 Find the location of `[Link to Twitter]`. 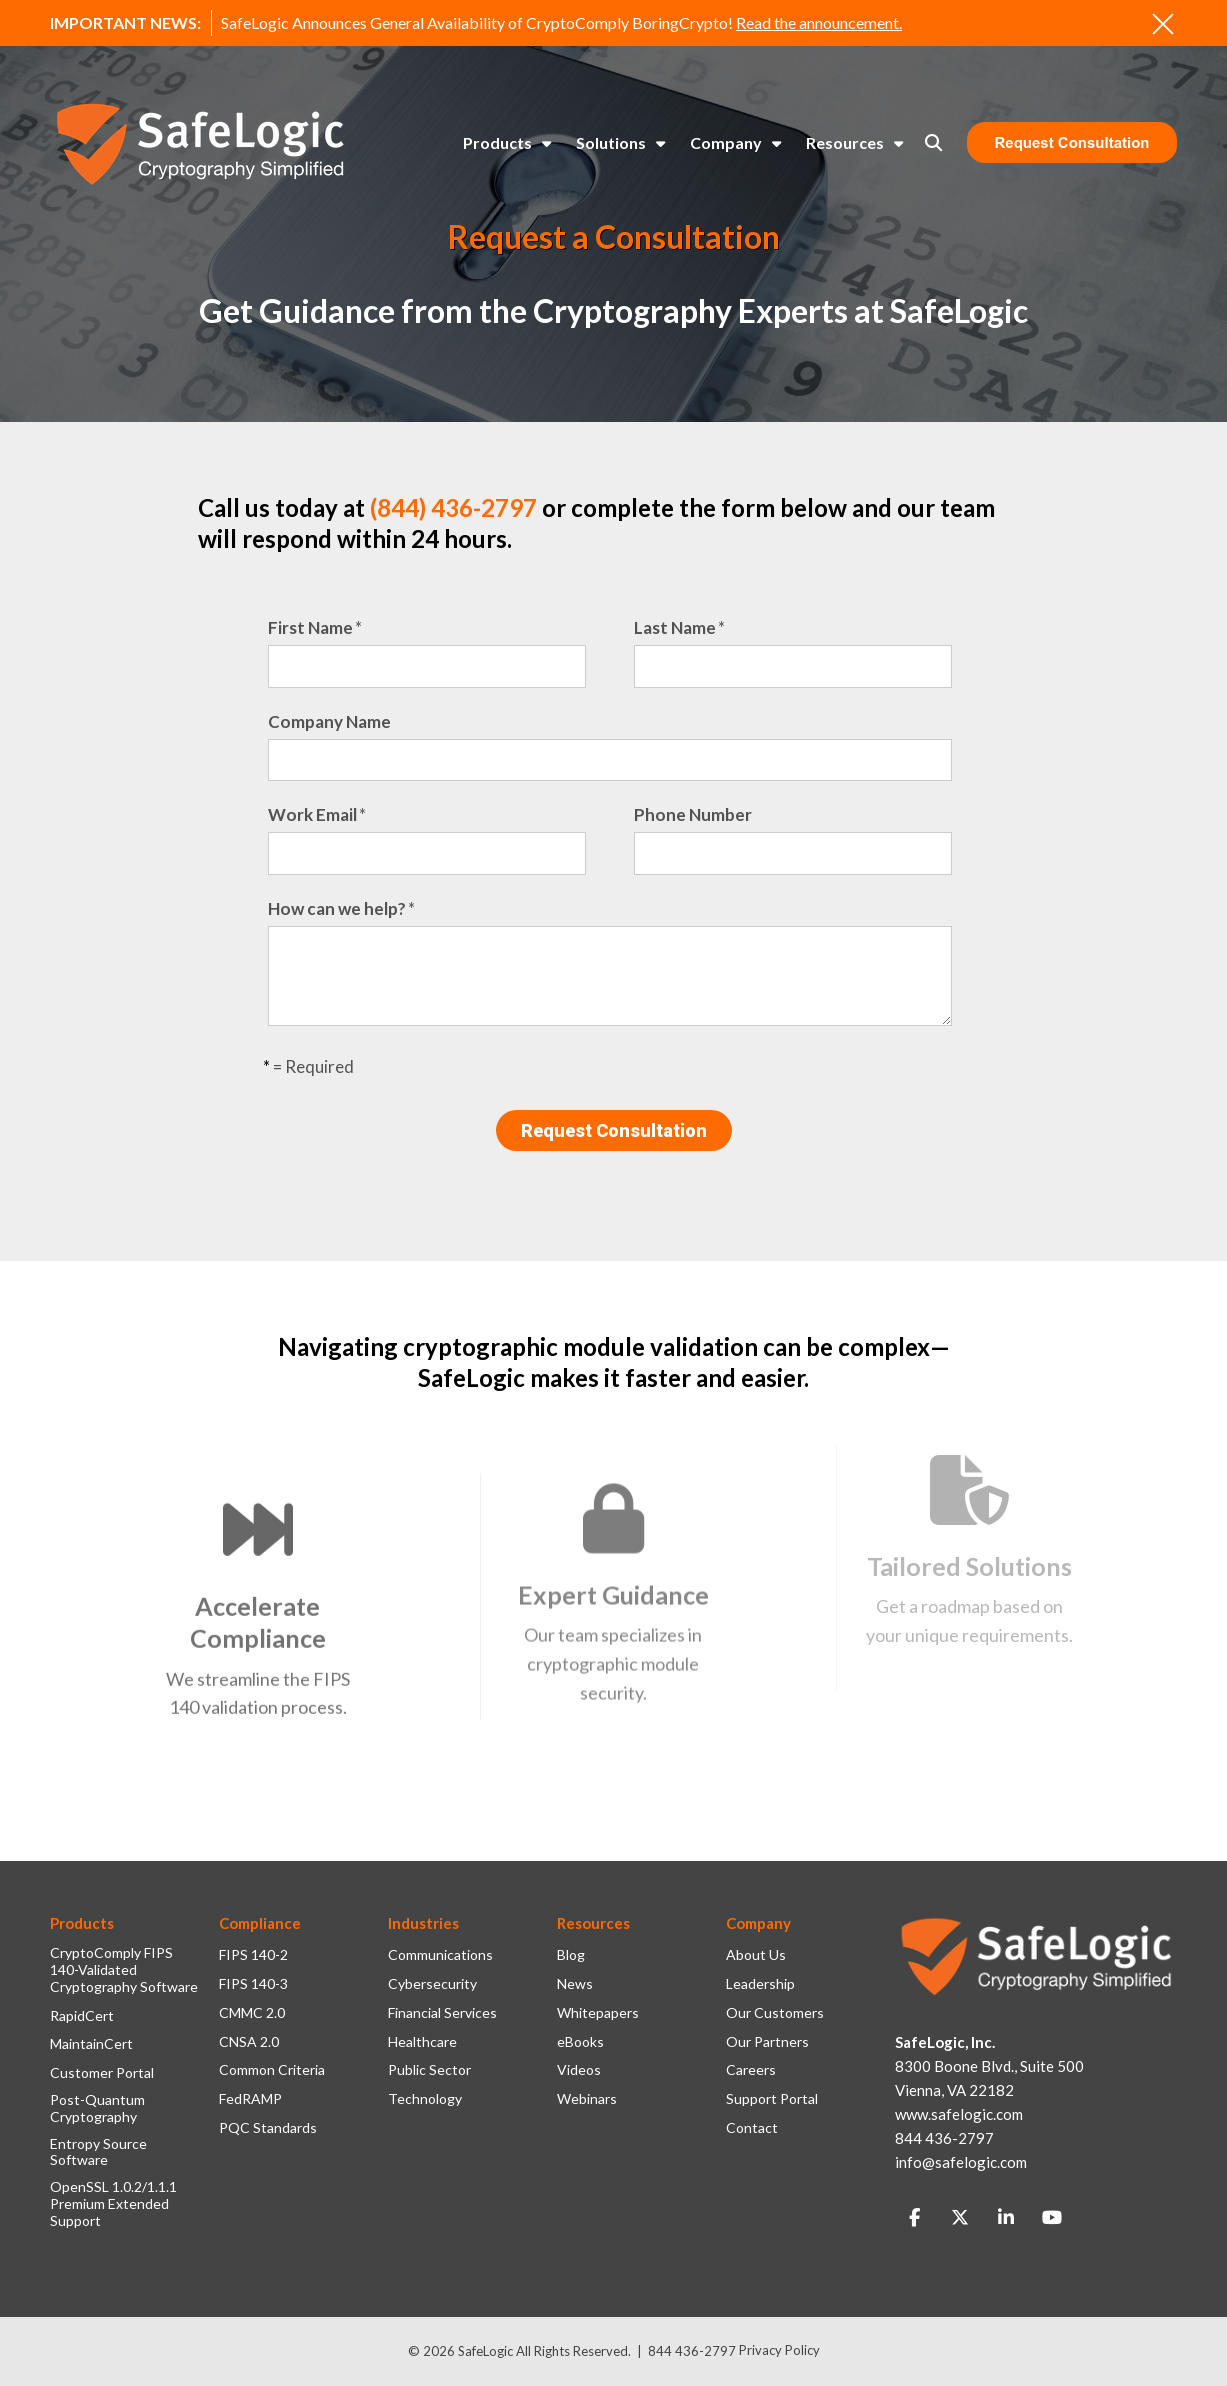

[Link to Twitter] is located at coordinates (960, 2218).